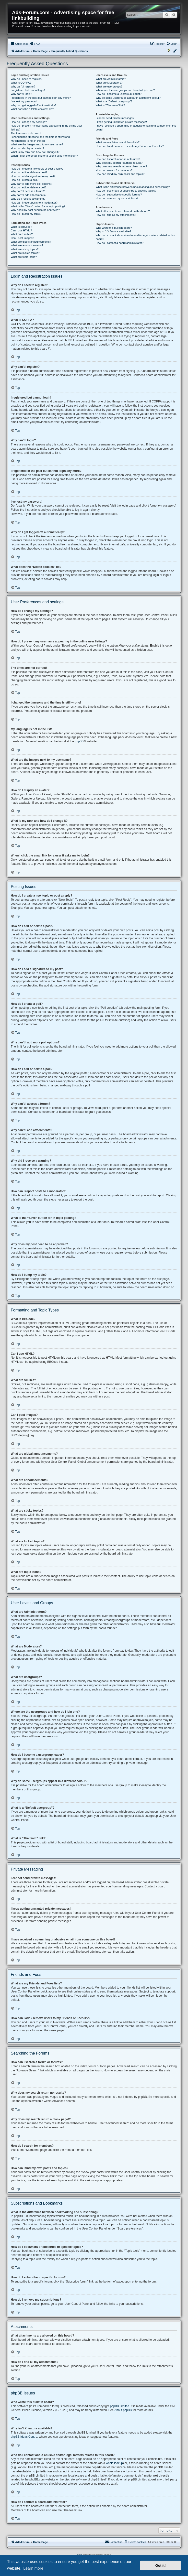  I want to click on Why can’t I add attachments?, so click(28, 195).